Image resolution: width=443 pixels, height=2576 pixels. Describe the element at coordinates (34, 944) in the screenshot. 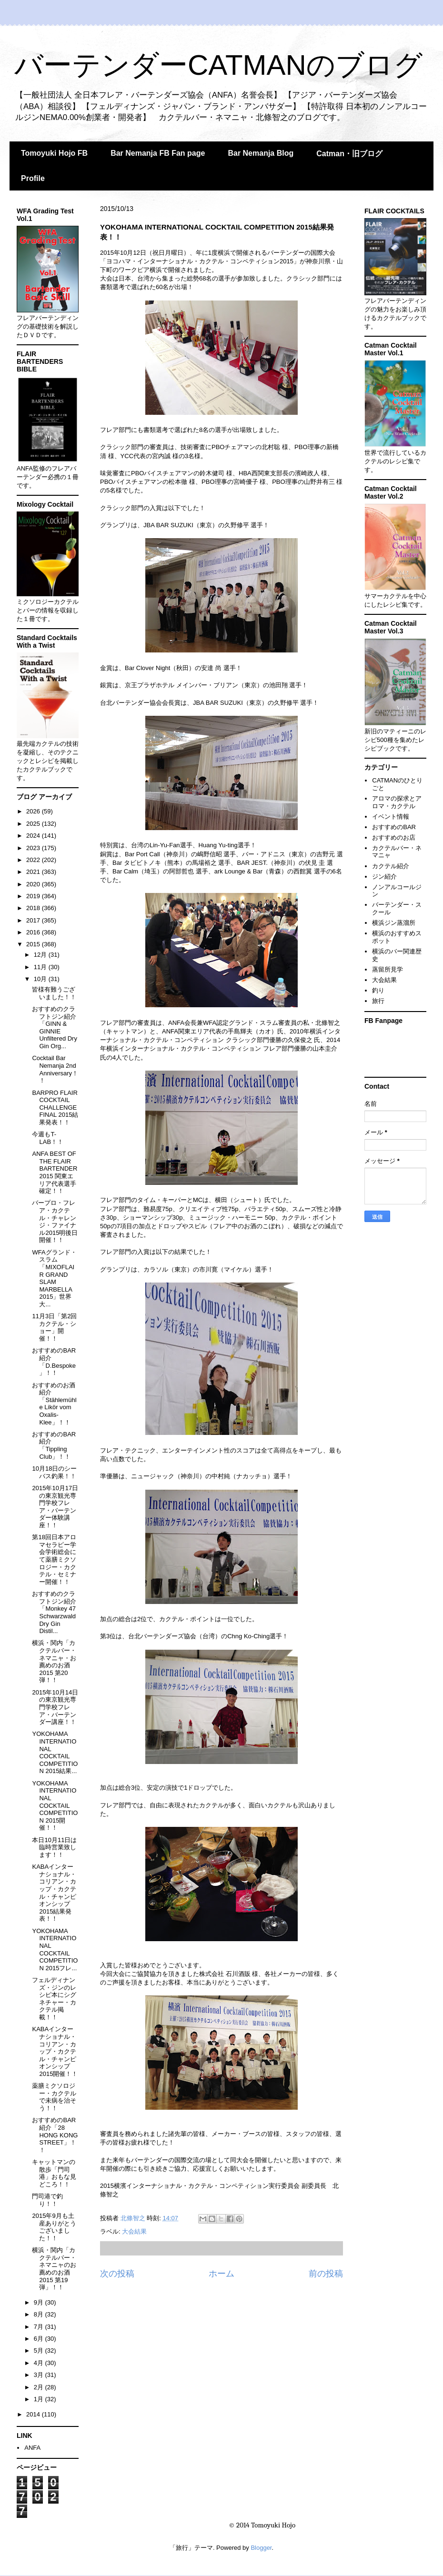

I see `2015` at that location.